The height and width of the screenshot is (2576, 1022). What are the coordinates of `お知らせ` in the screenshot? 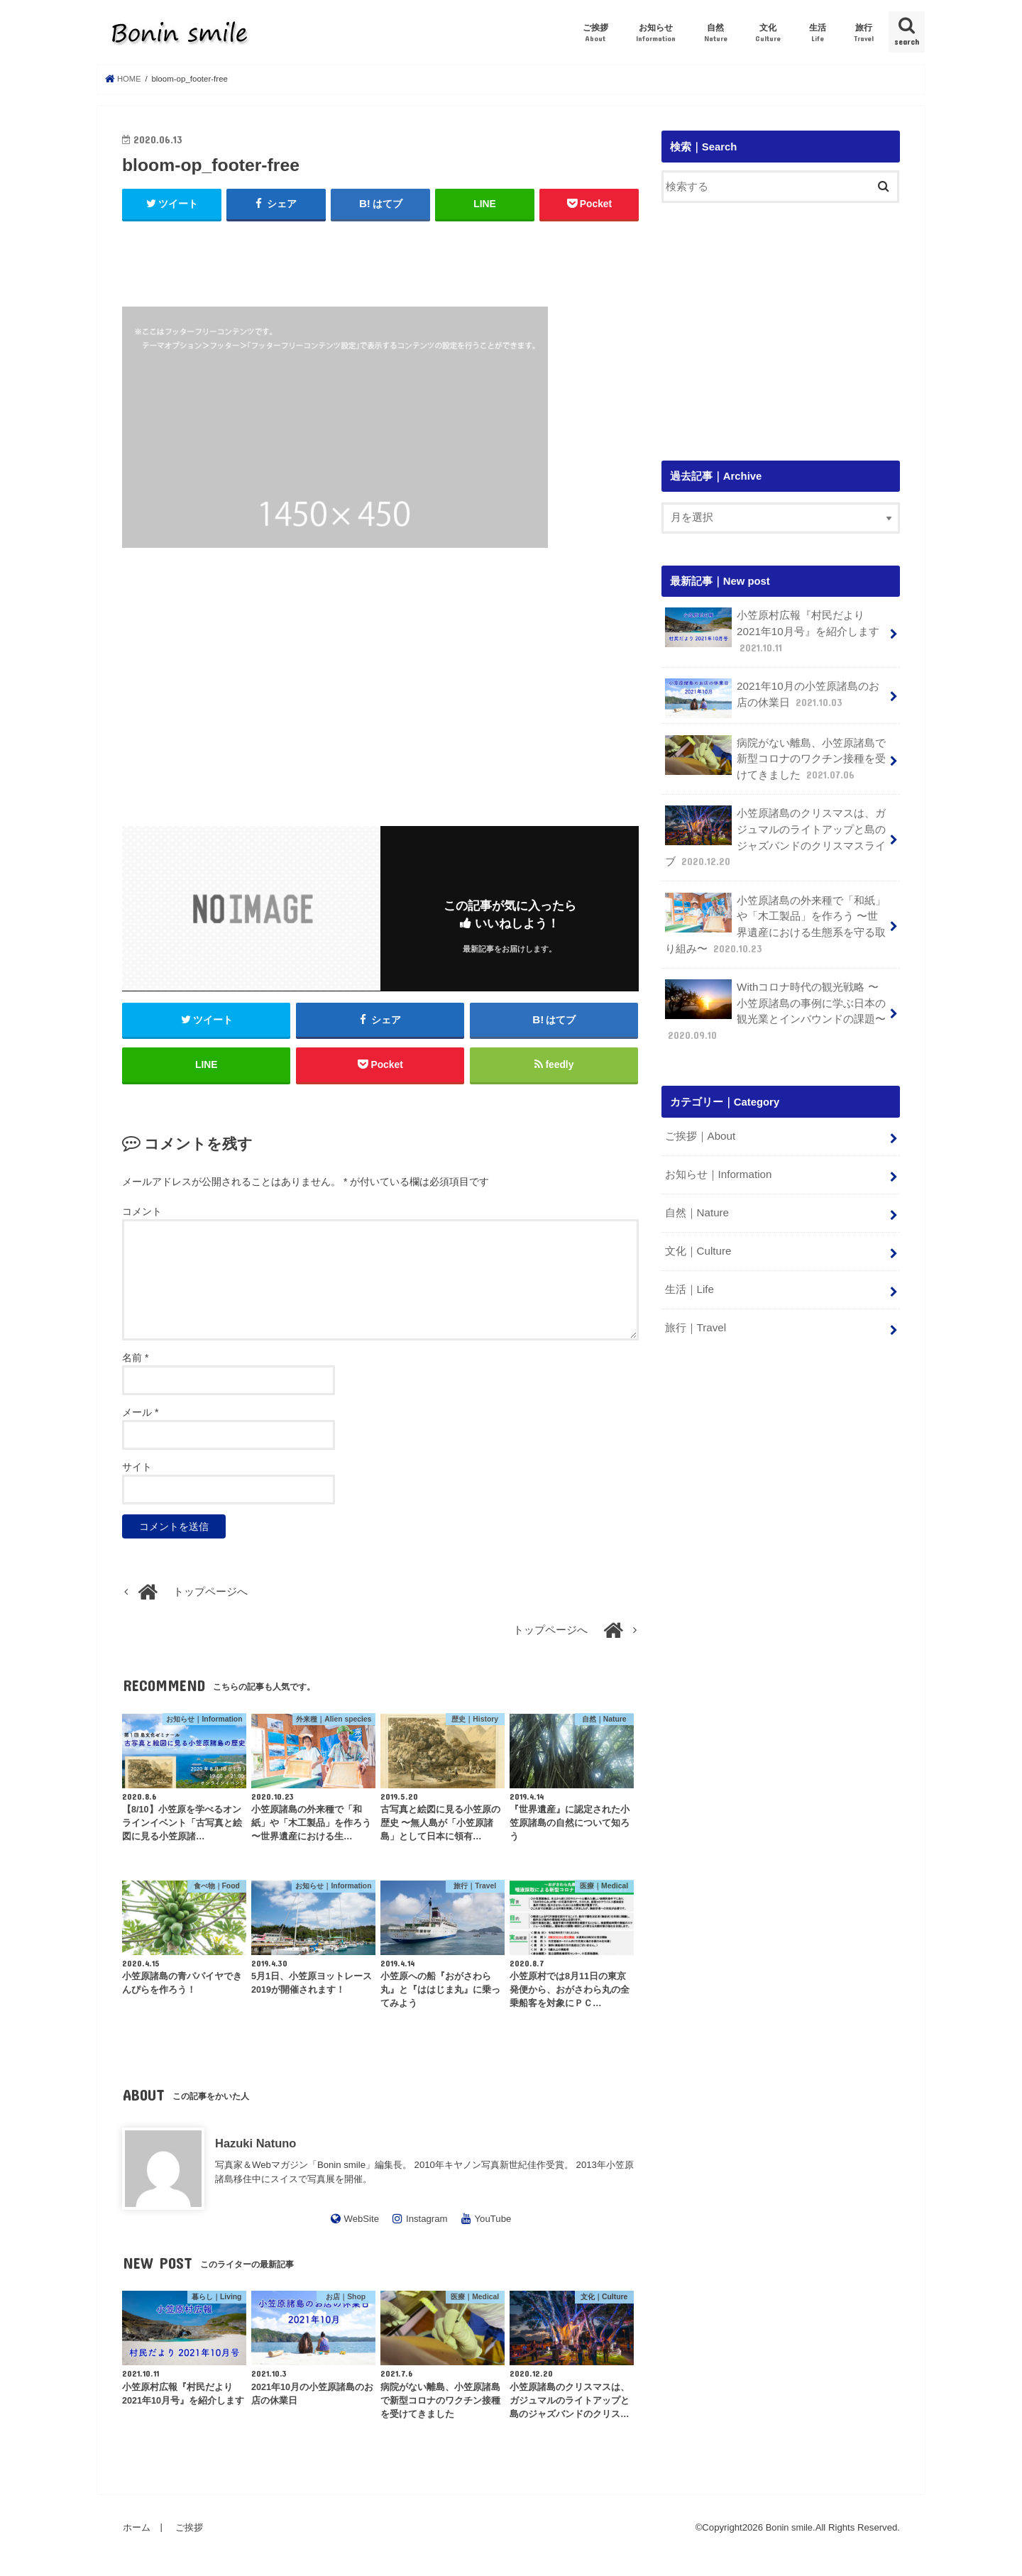 It's located at (656, 33).